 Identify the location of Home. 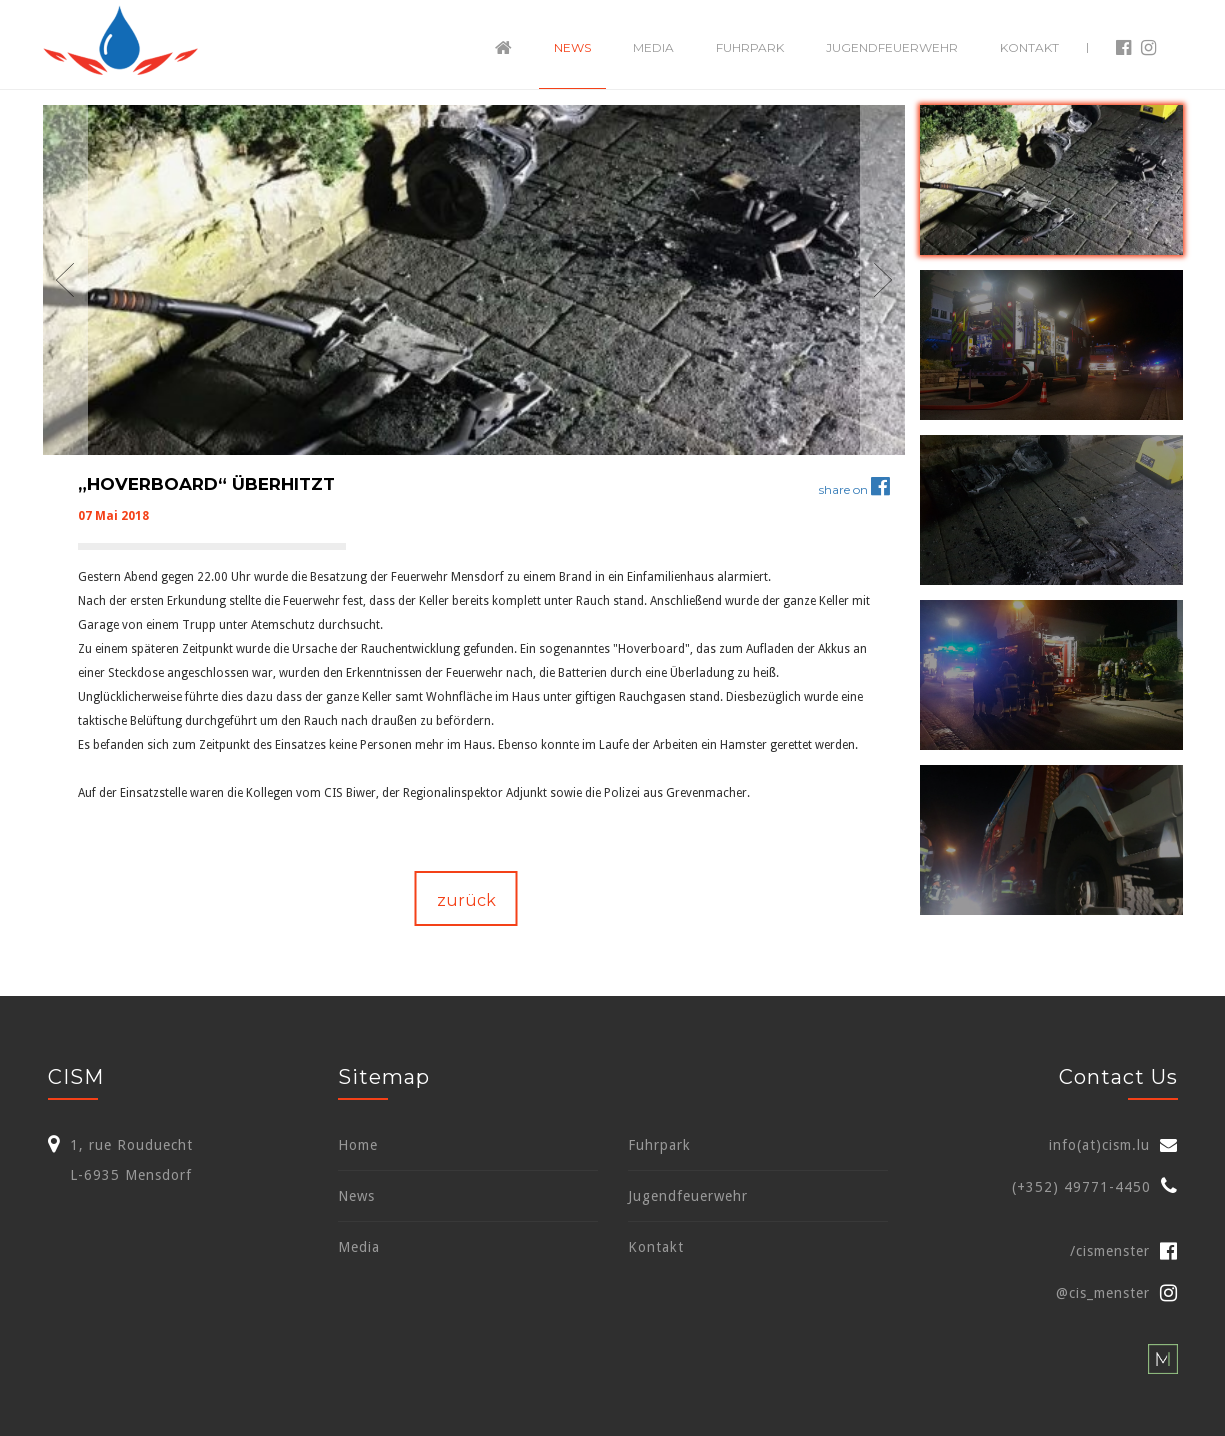
(358, 1145).